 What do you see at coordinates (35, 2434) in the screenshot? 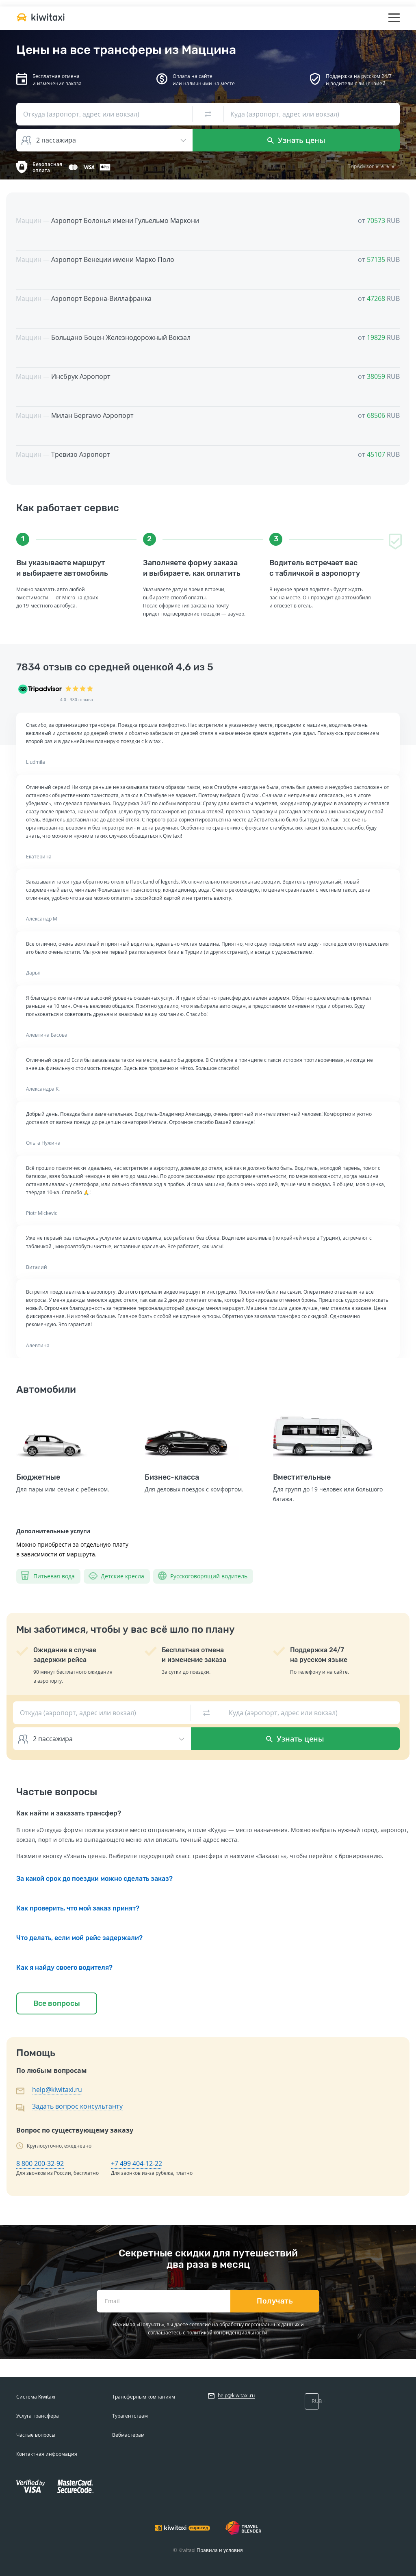
I see `Частые вопросы` at bounding box center [35, 2434].